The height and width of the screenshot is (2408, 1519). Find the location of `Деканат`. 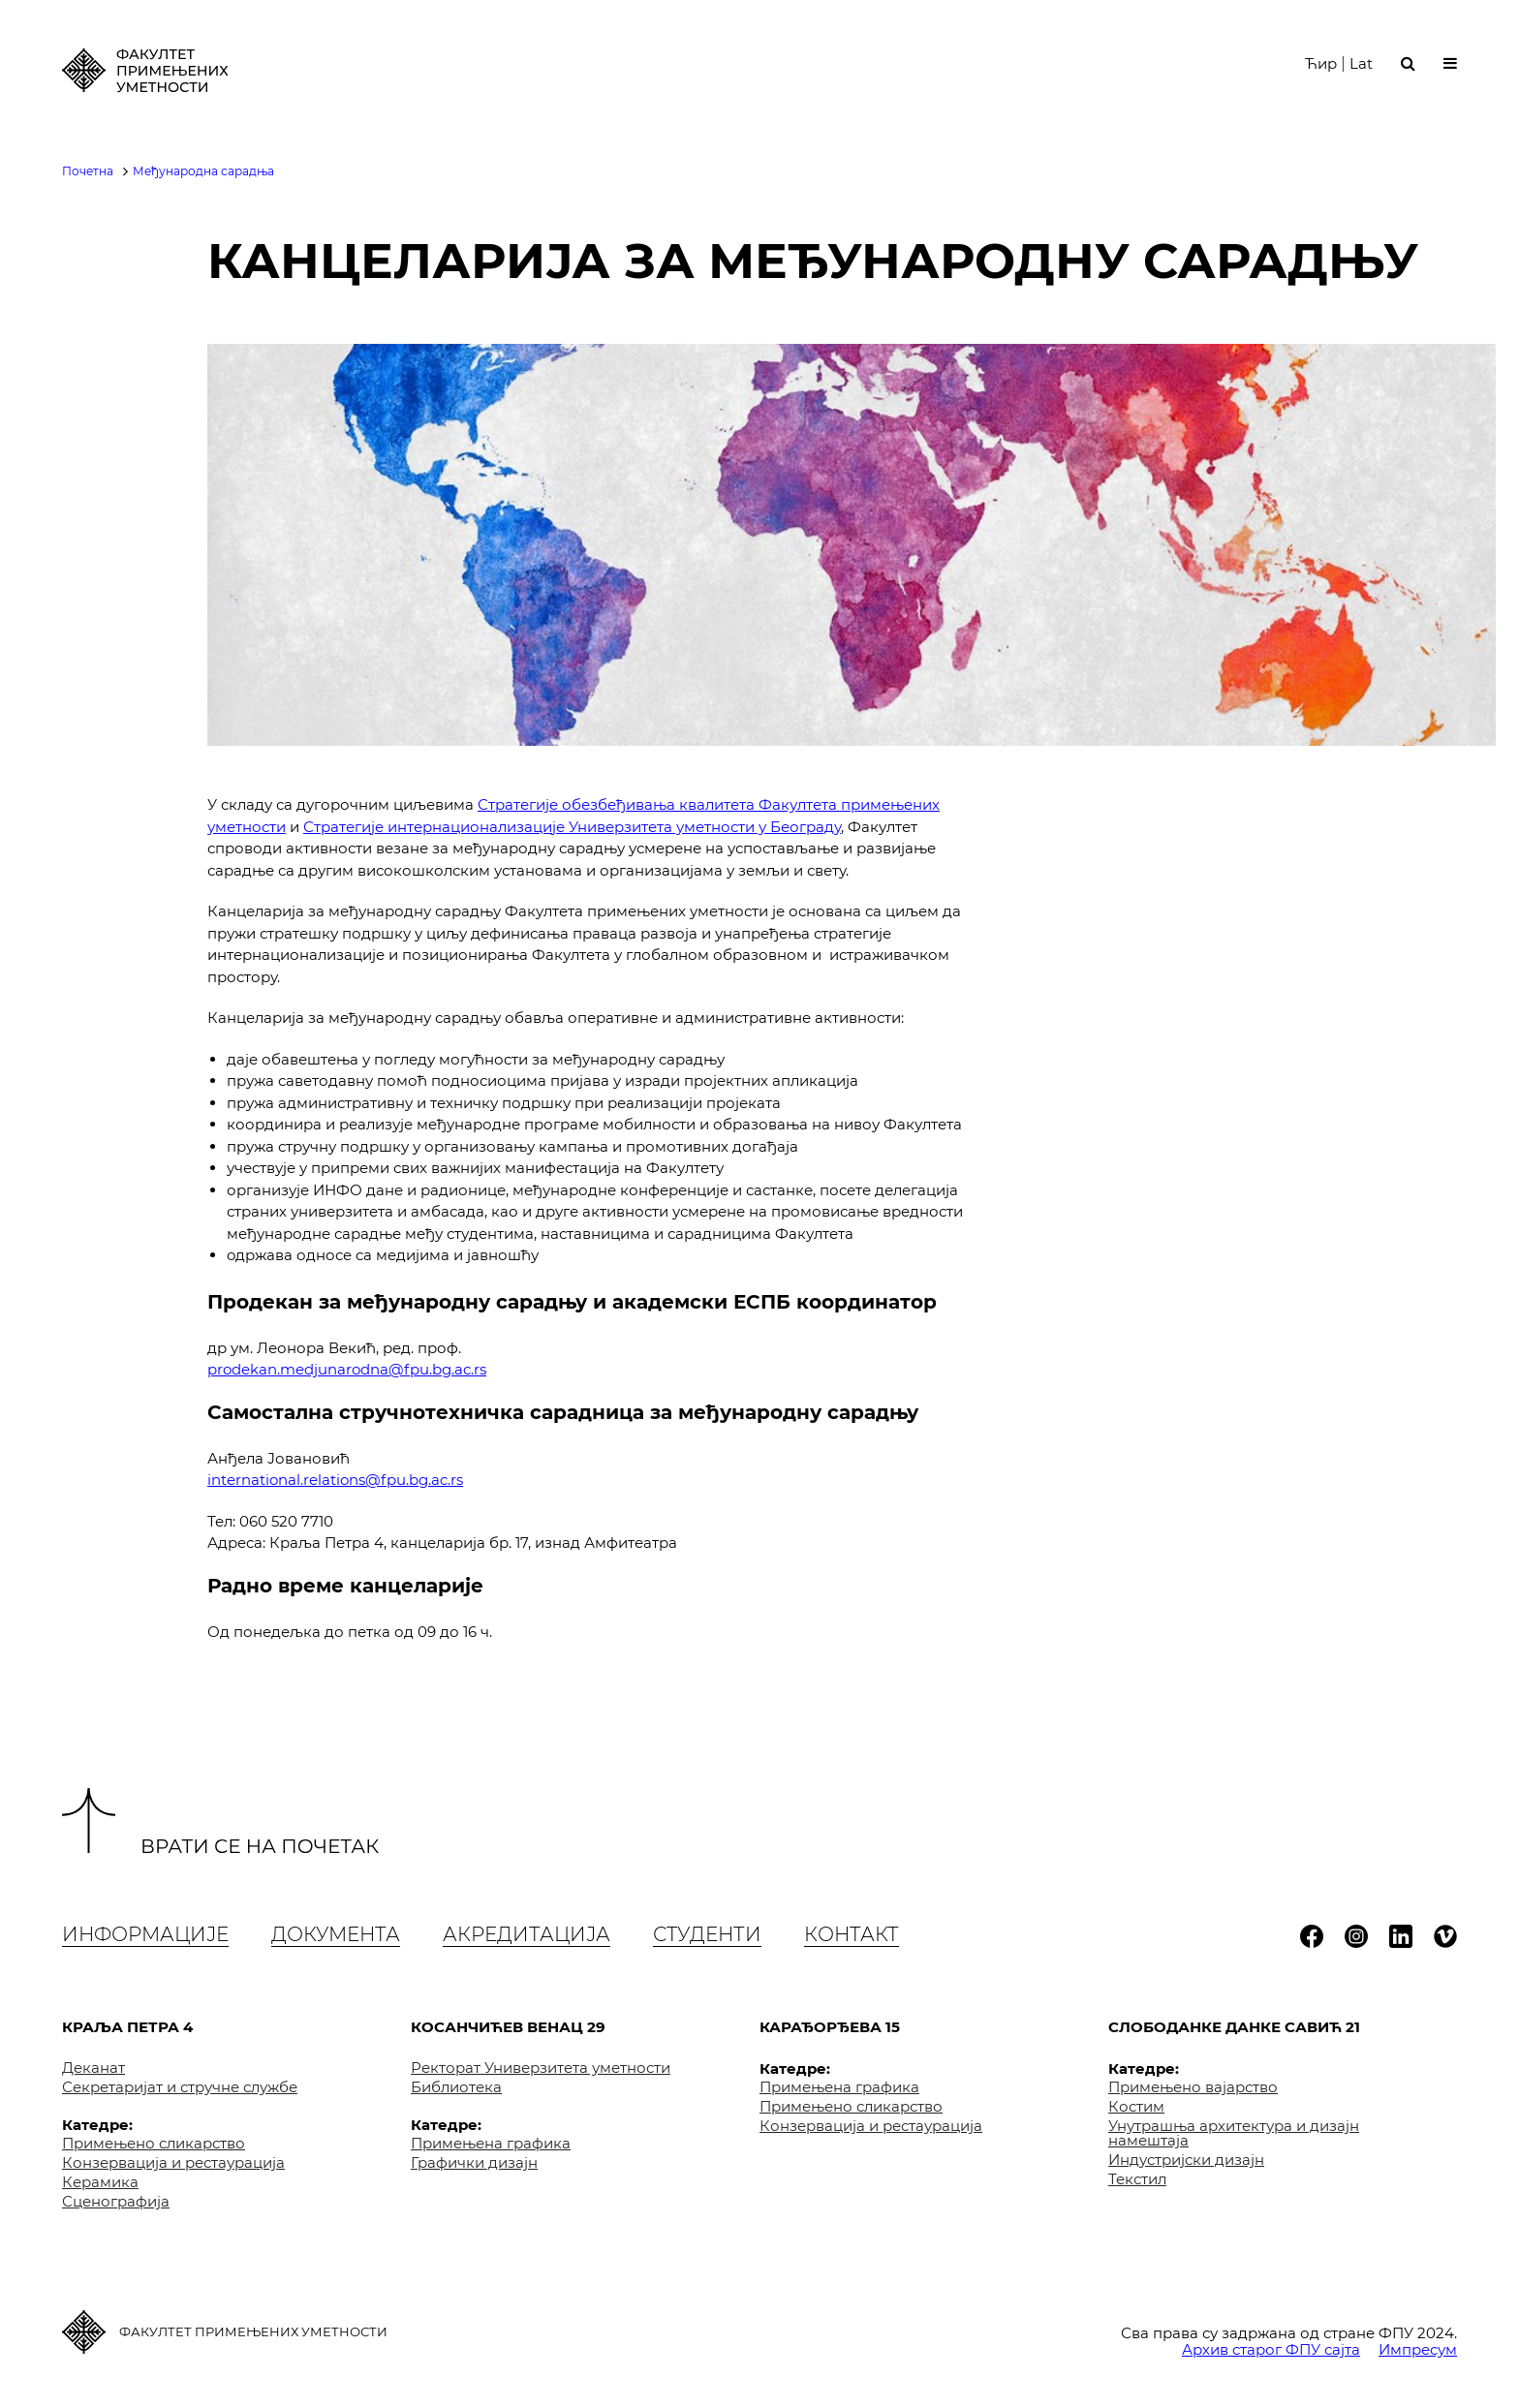

Деканат is located at coordinates (93, 2067).